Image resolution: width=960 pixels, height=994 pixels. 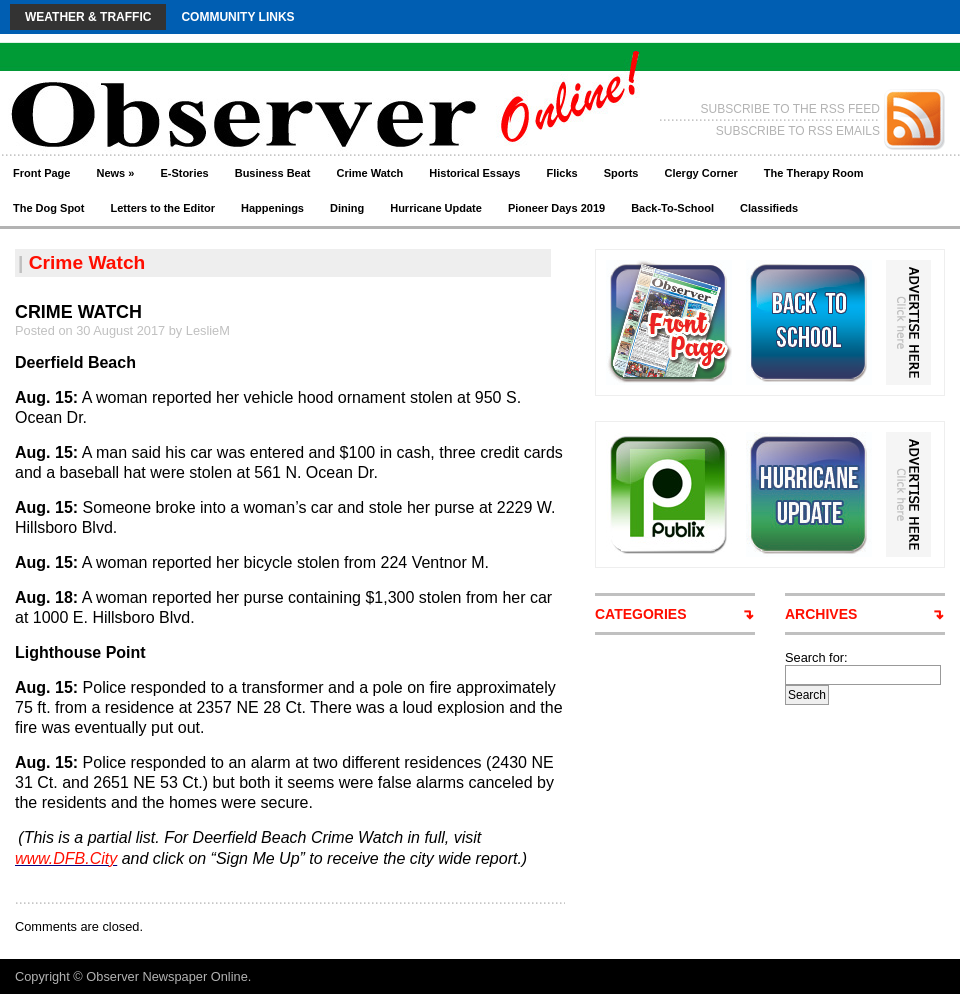 I want to click on SUBSCRIBE TO RSS EMAILS, so click(x=798, y=131).